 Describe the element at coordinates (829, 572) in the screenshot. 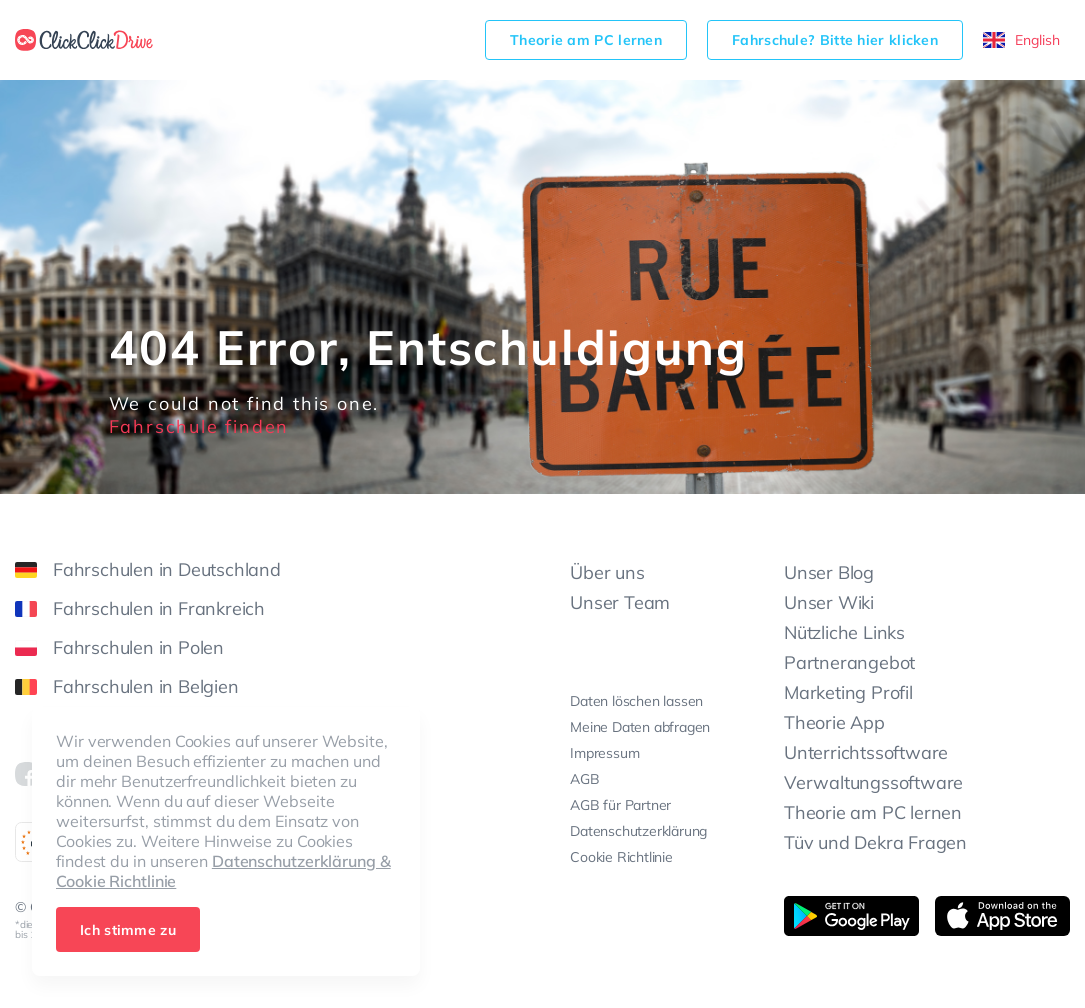

I see `Unser Blog` at that location.